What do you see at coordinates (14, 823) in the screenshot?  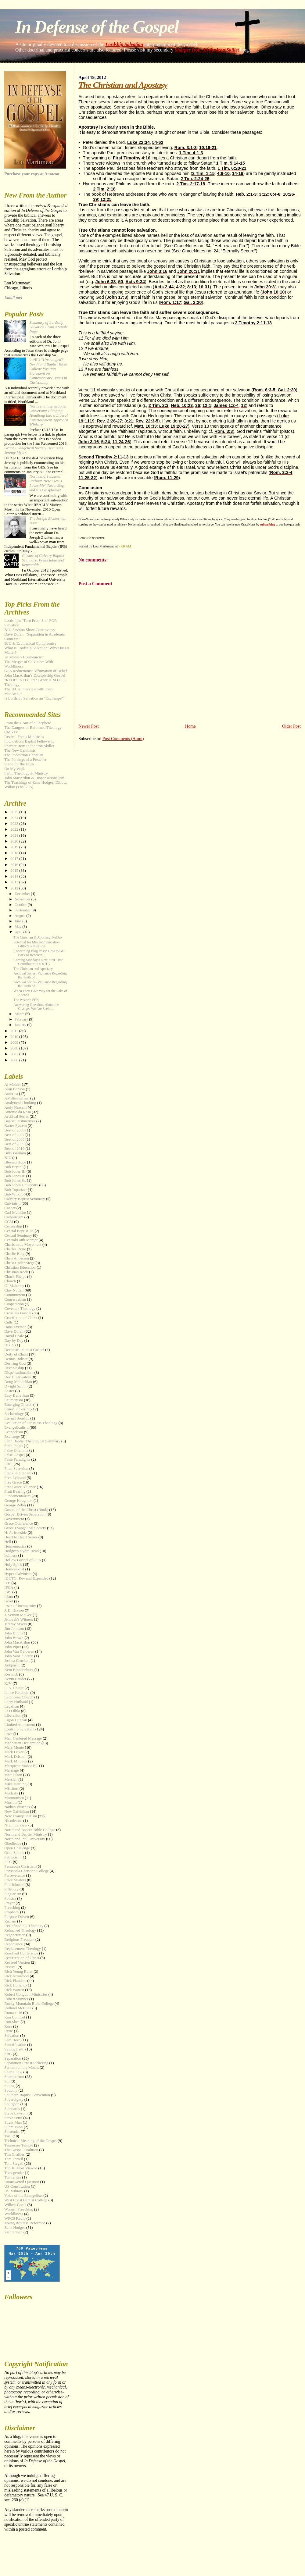 I see `2023` at bounding box center [14, 823].